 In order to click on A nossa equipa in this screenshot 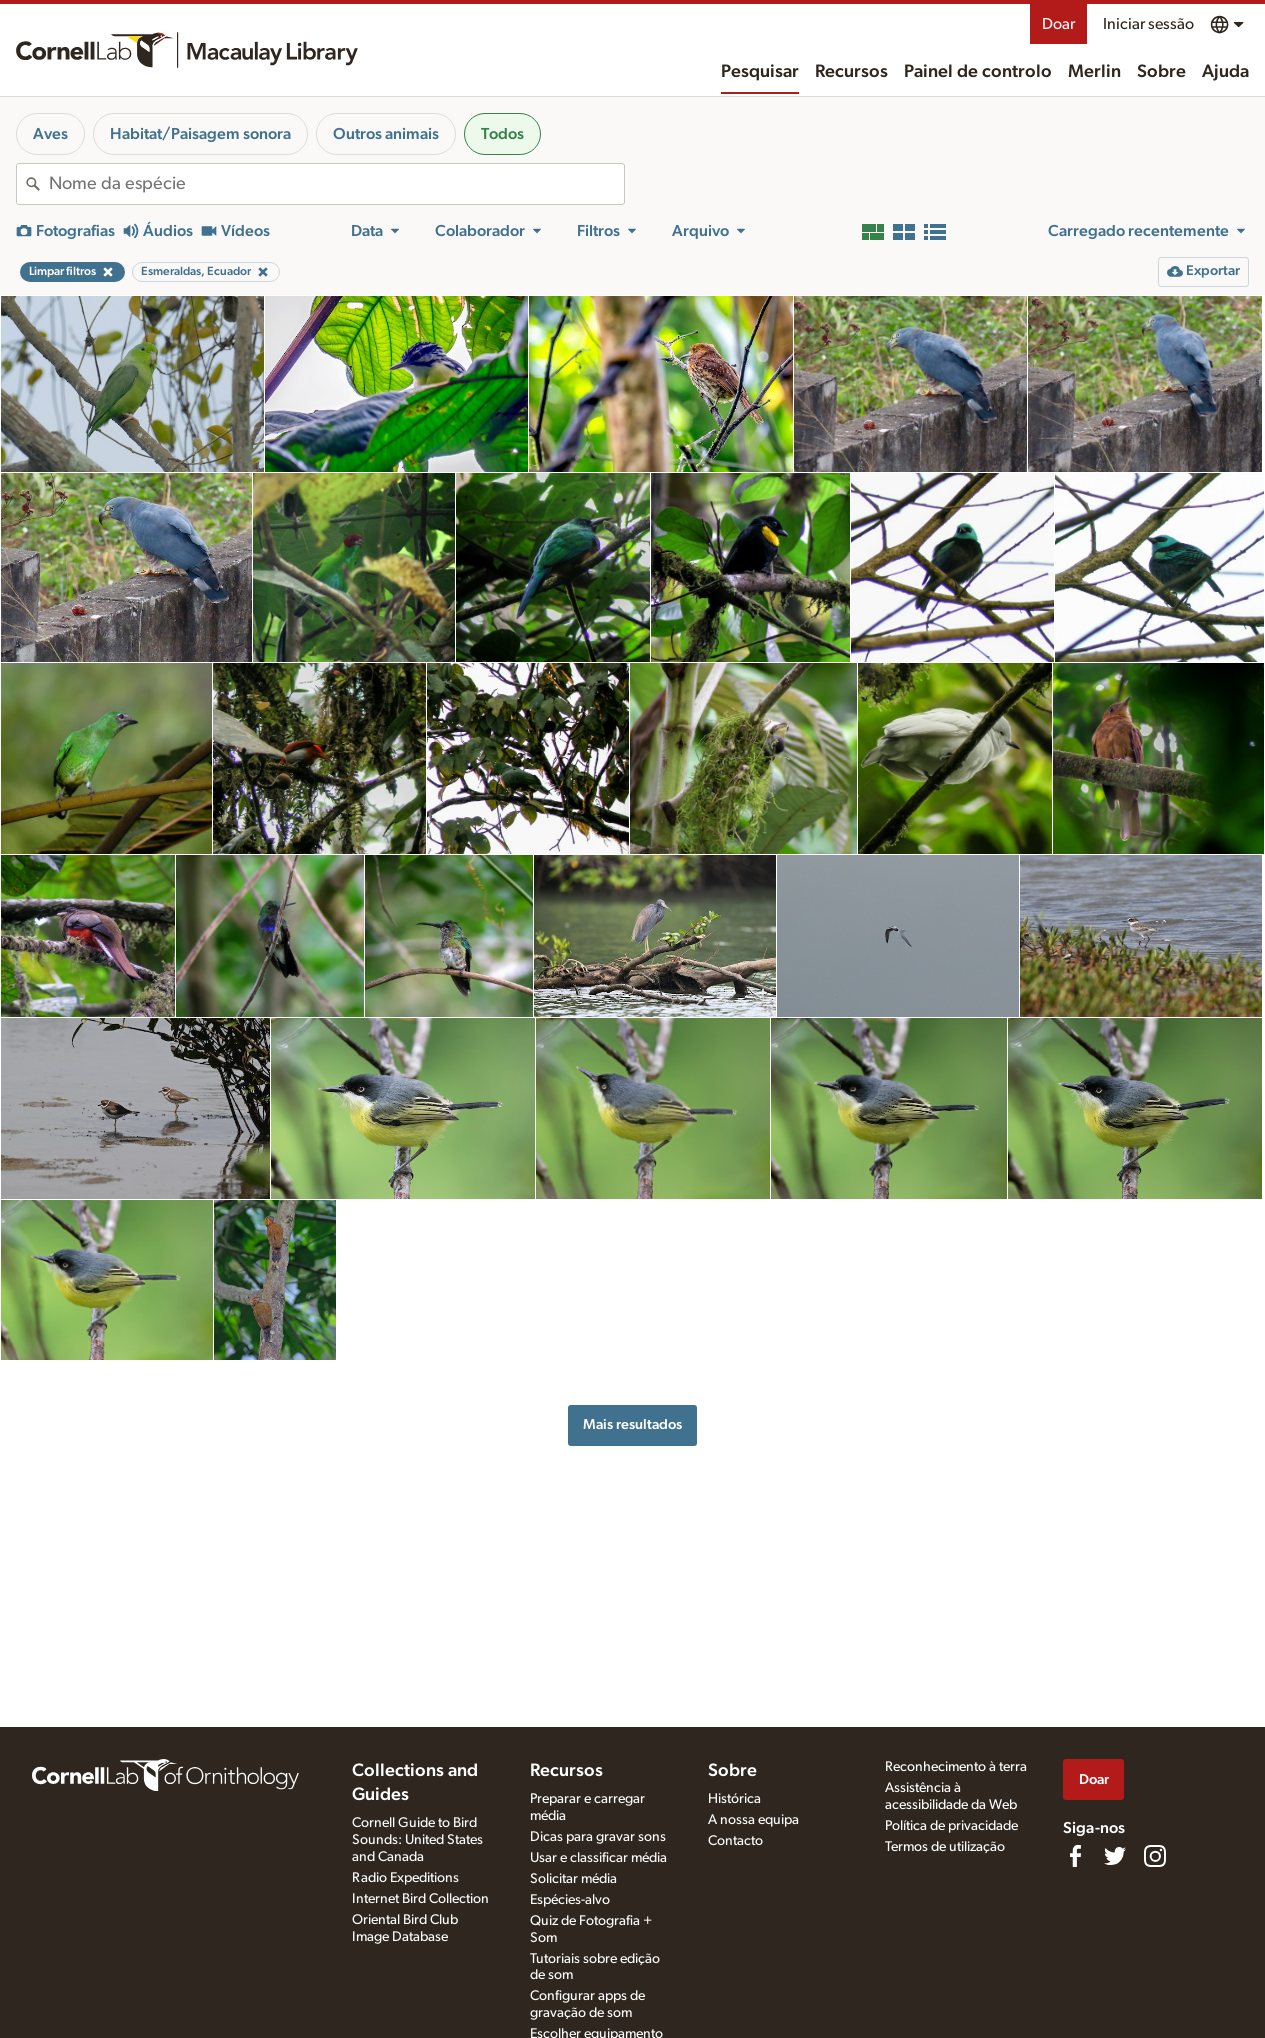, I will do `click(753, 1820)`.